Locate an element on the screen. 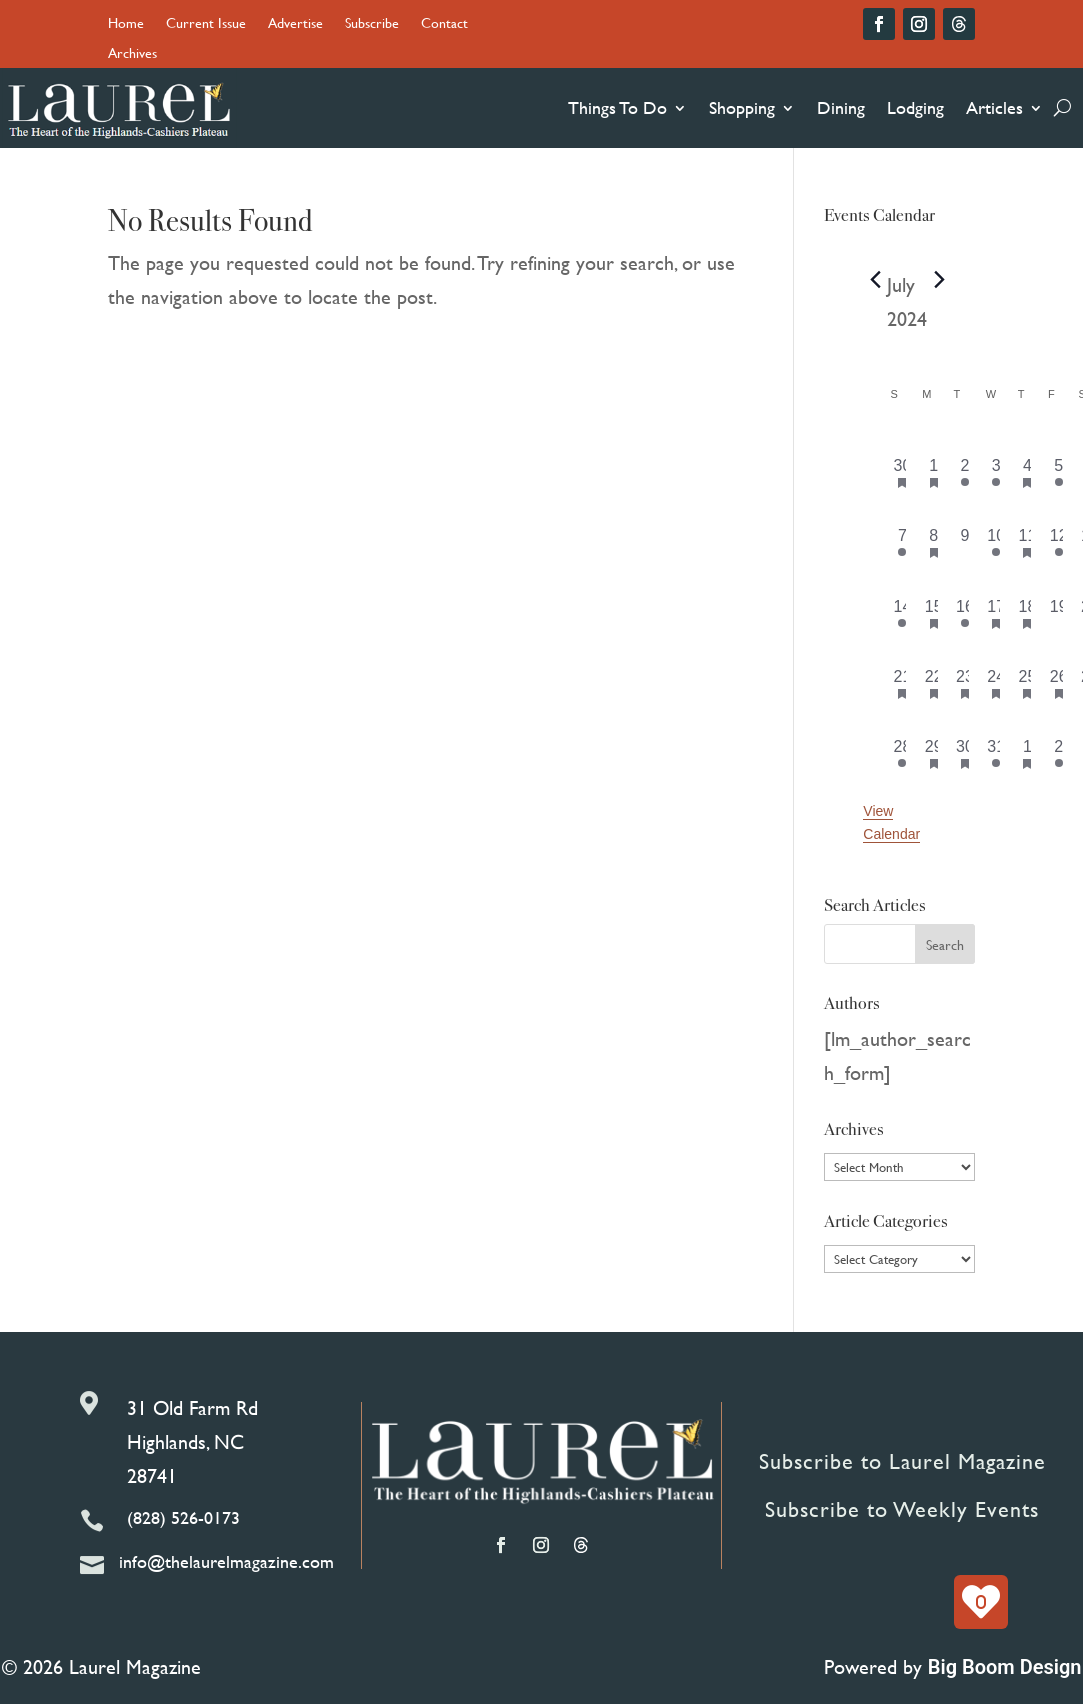  [July 16, 1 event, past day] is located at coordinates (964, 613).